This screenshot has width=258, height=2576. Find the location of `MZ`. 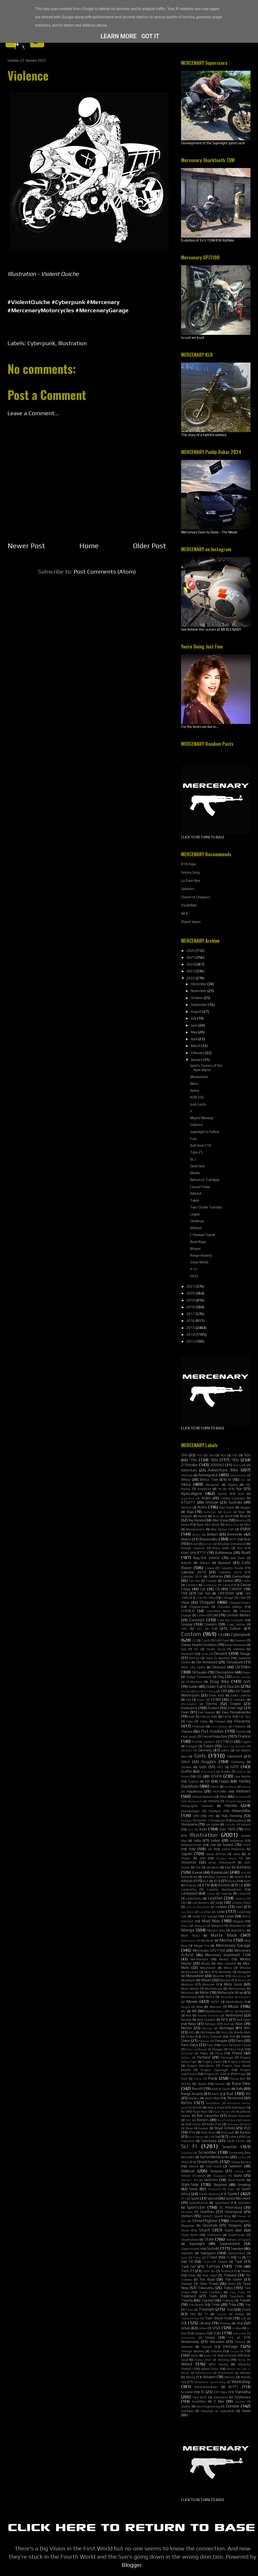

MZ is located at coordinates (231, 2011).